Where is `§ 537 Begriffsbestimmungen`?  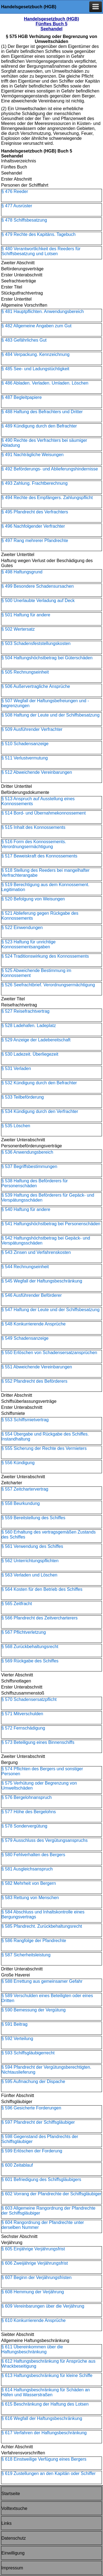 § 537 Begriffsbestimmungen is located at coordinates (29, 1166).